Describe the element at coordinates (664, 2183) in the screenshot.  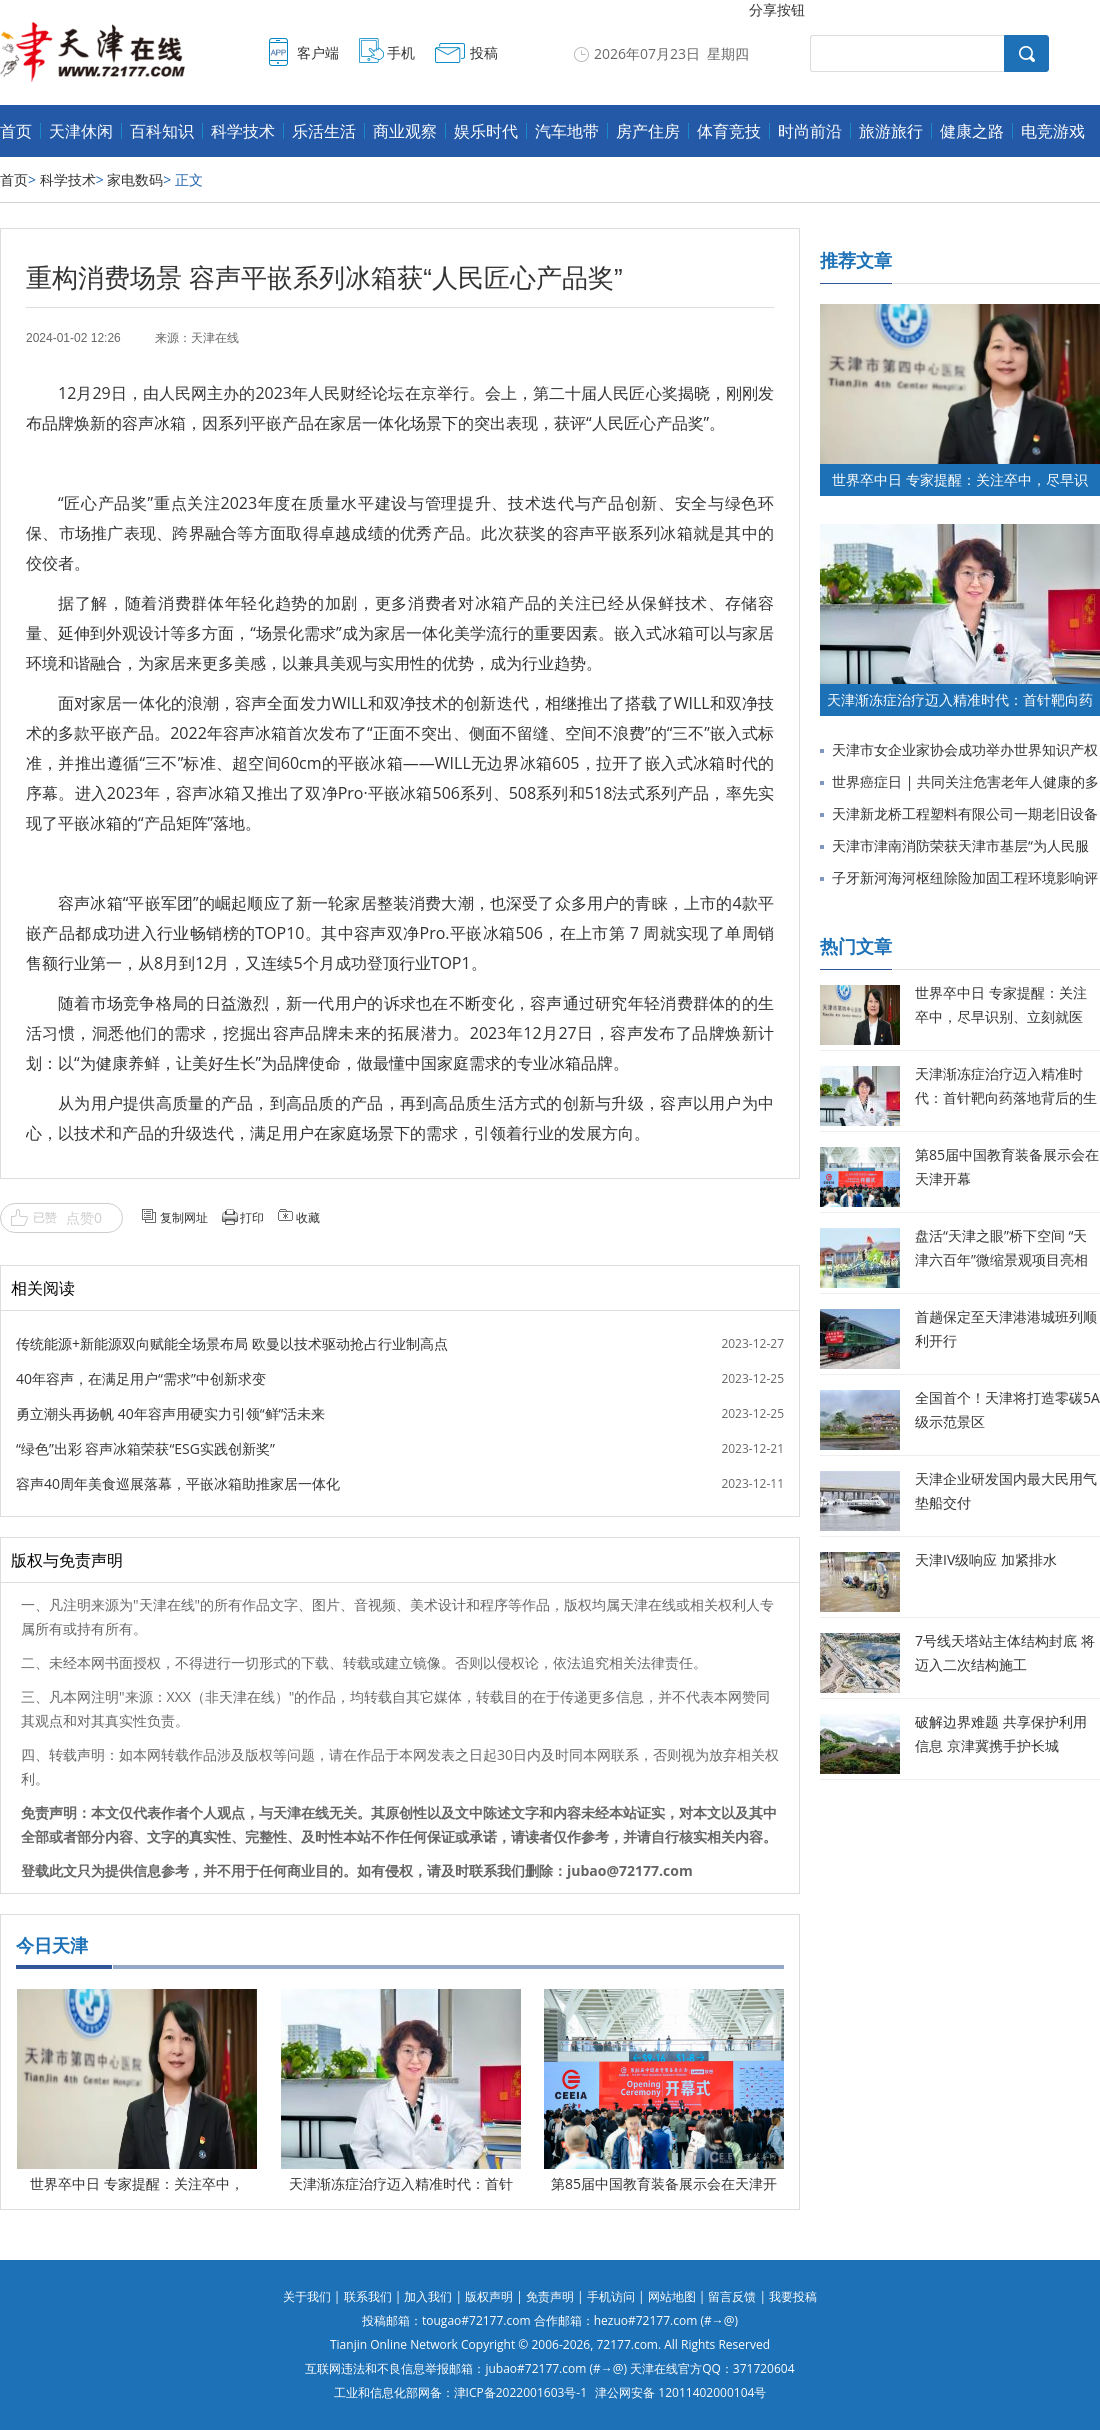
I see `第85届中国教育装备展示会在天津开` at that location.